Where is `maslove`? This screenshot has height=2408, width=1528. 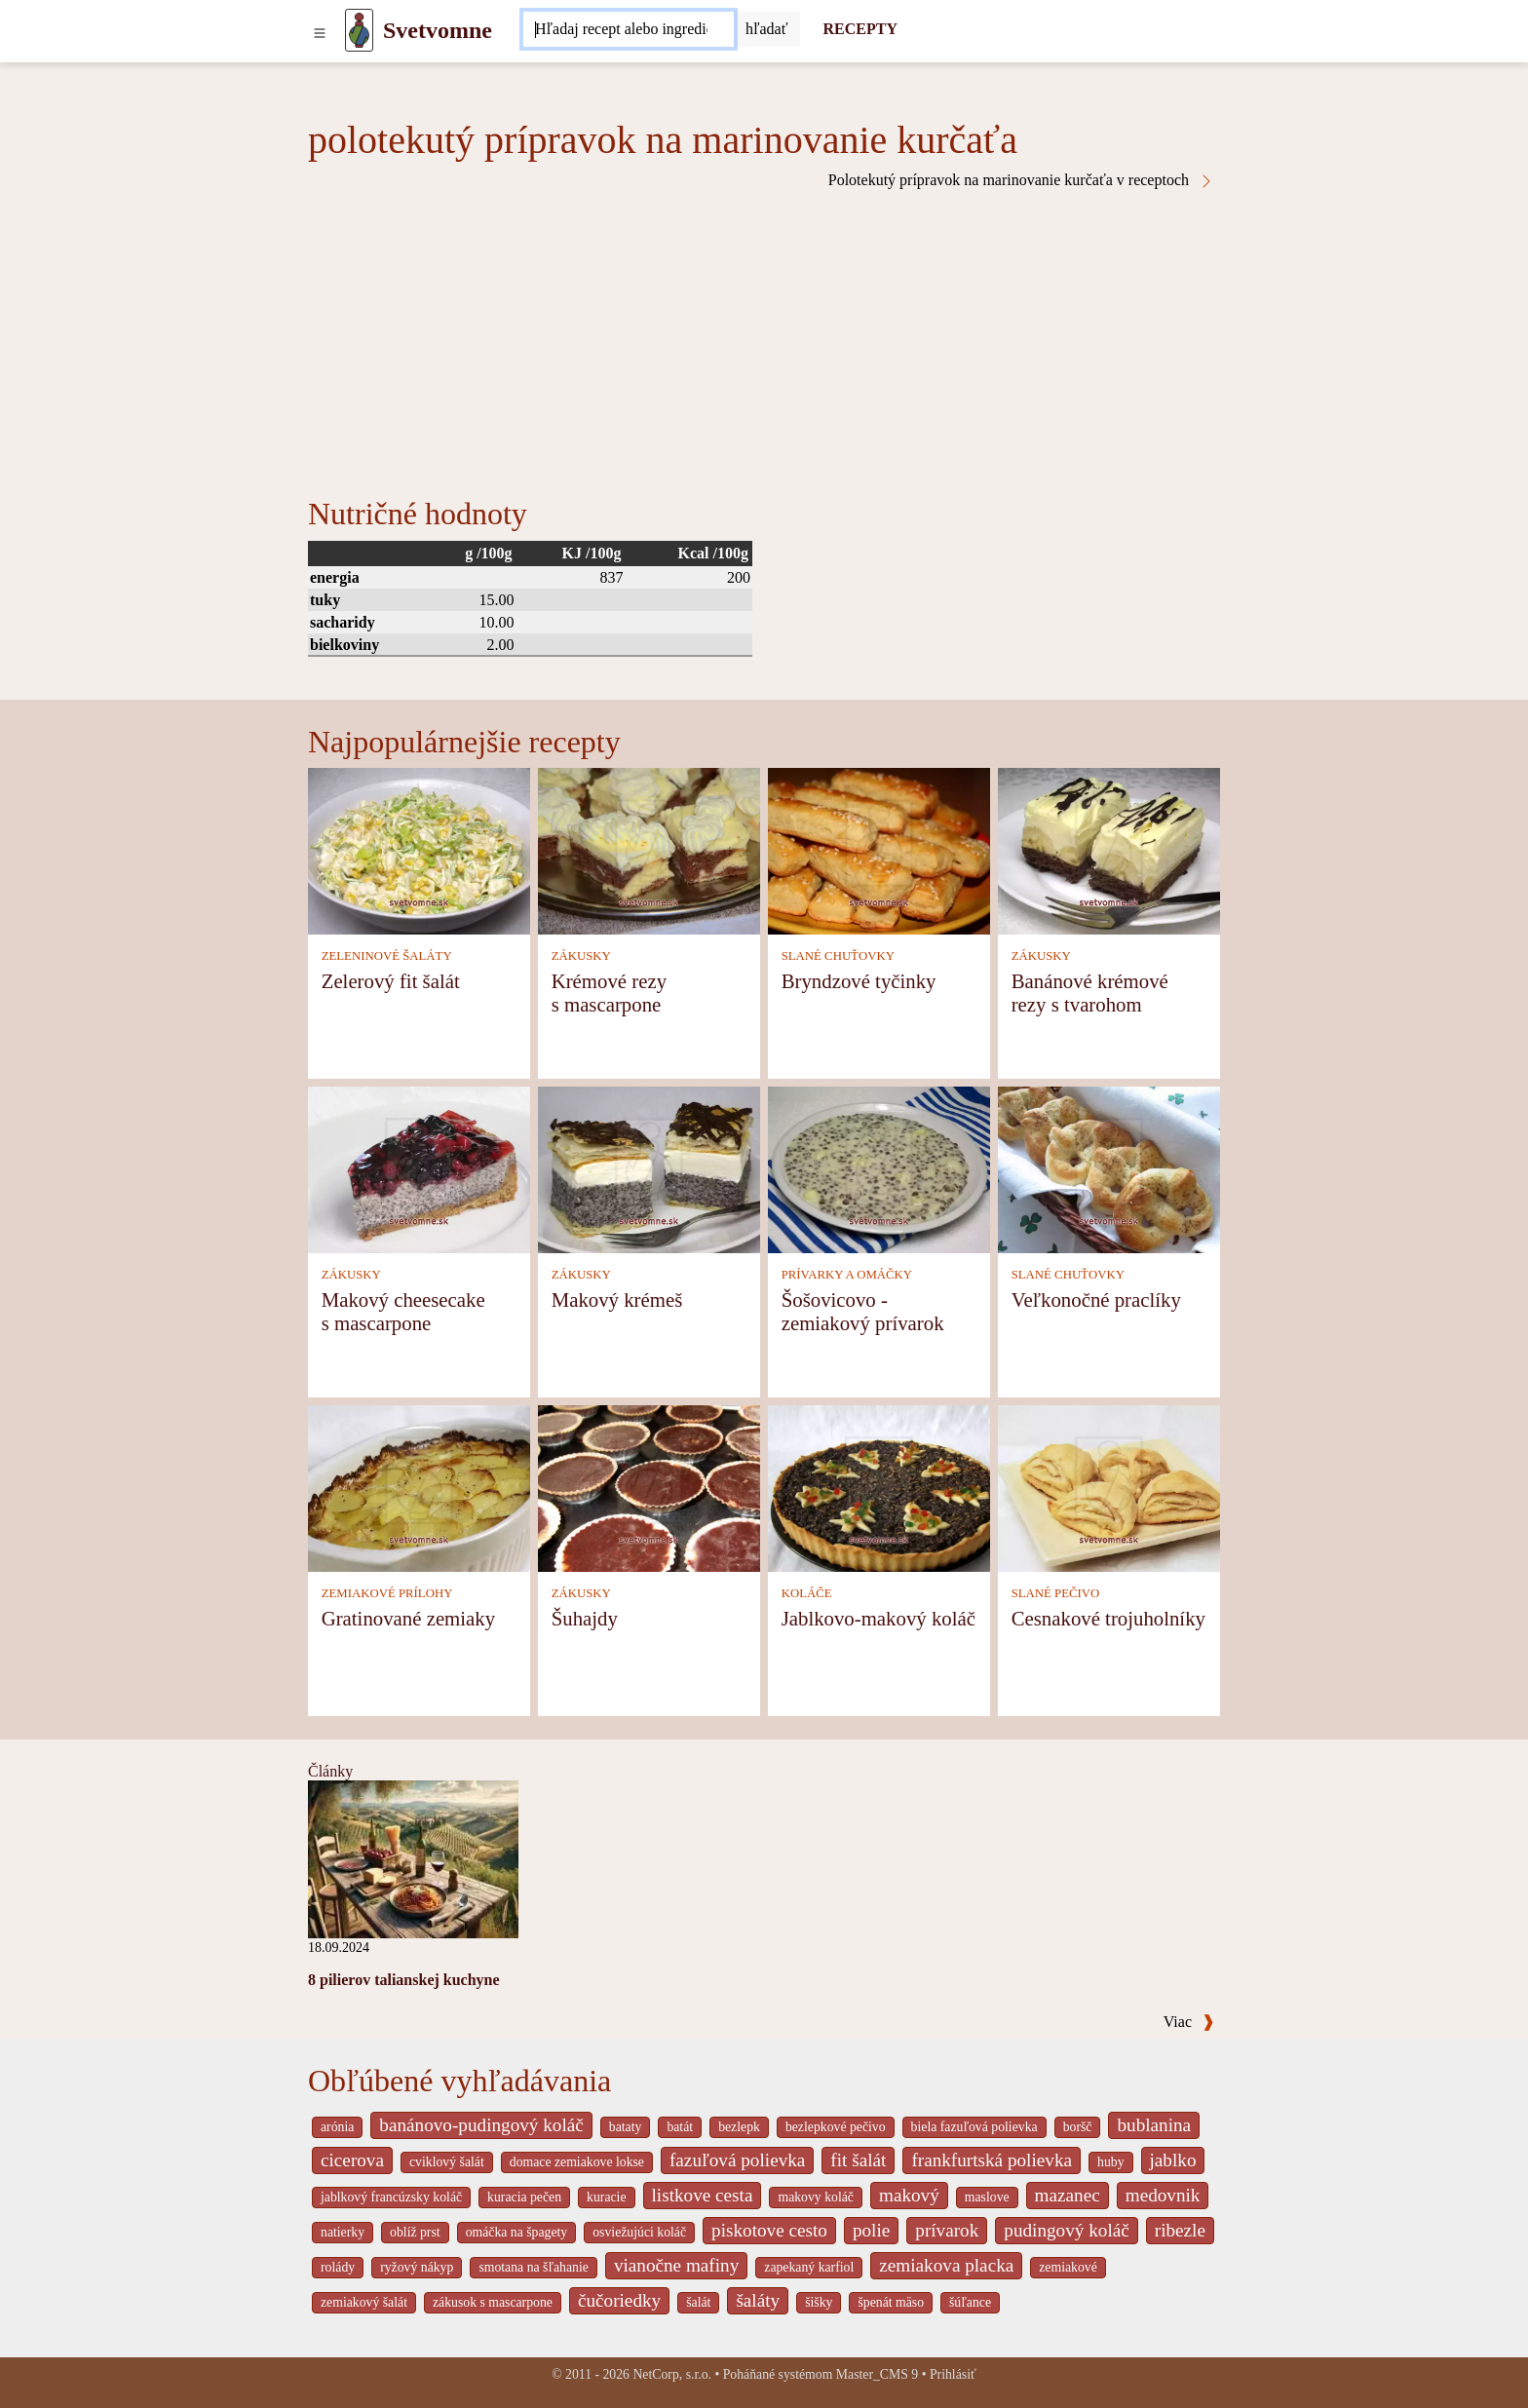
maslove is located at coordinates (987, 2197).